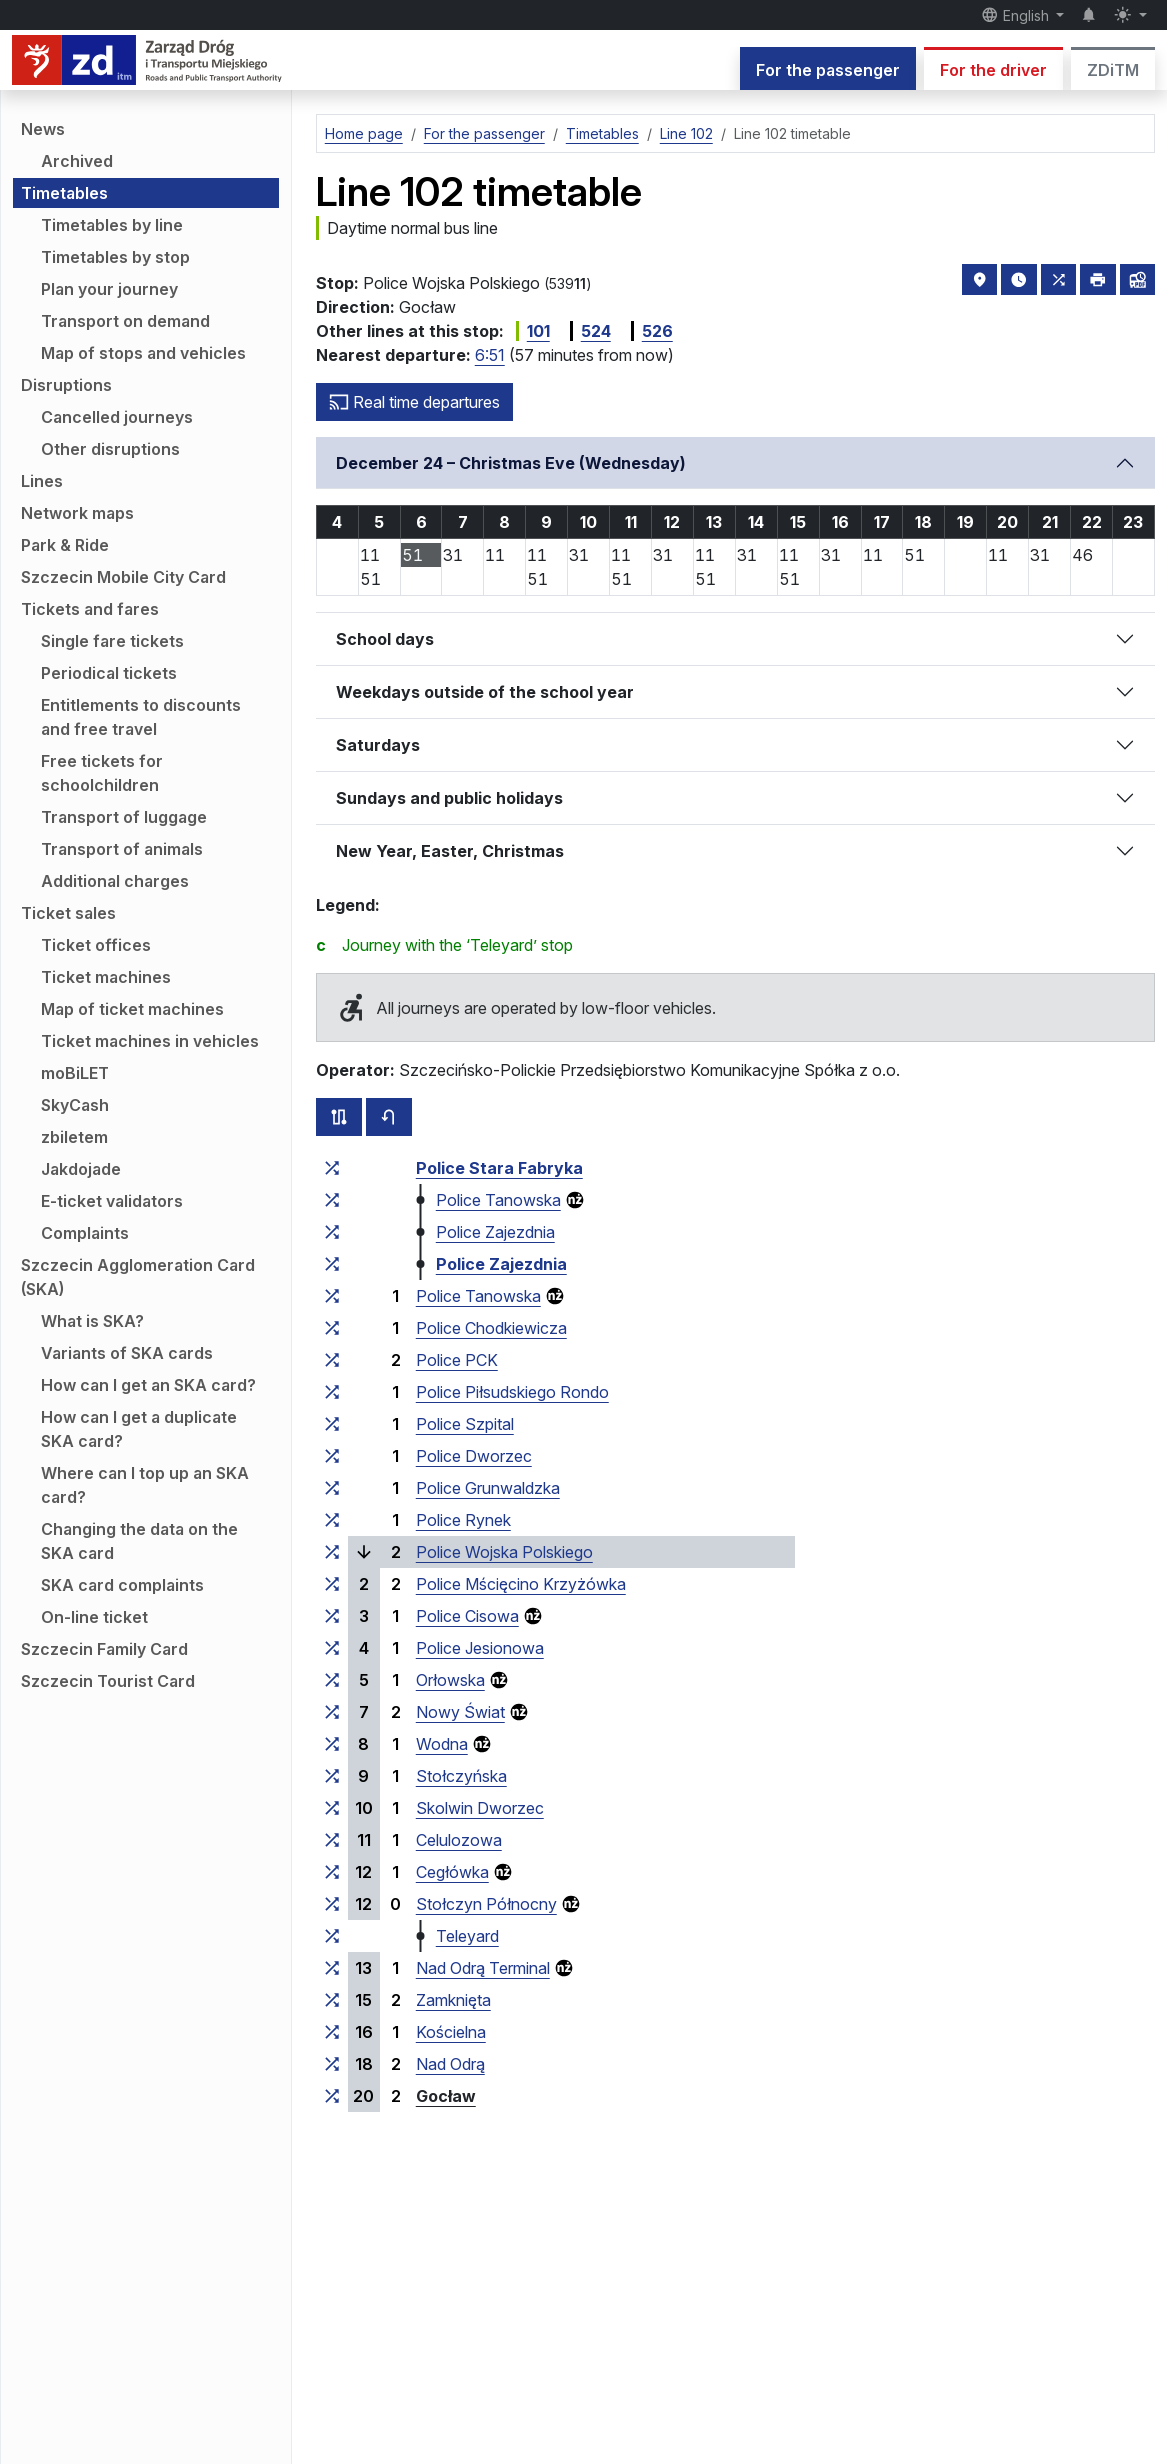 The image size is (1167, 2464). What do you see at coordinates (452, 1872) in the screenshot?
I see `Cegłówka` at bounding box center [452, 1872].